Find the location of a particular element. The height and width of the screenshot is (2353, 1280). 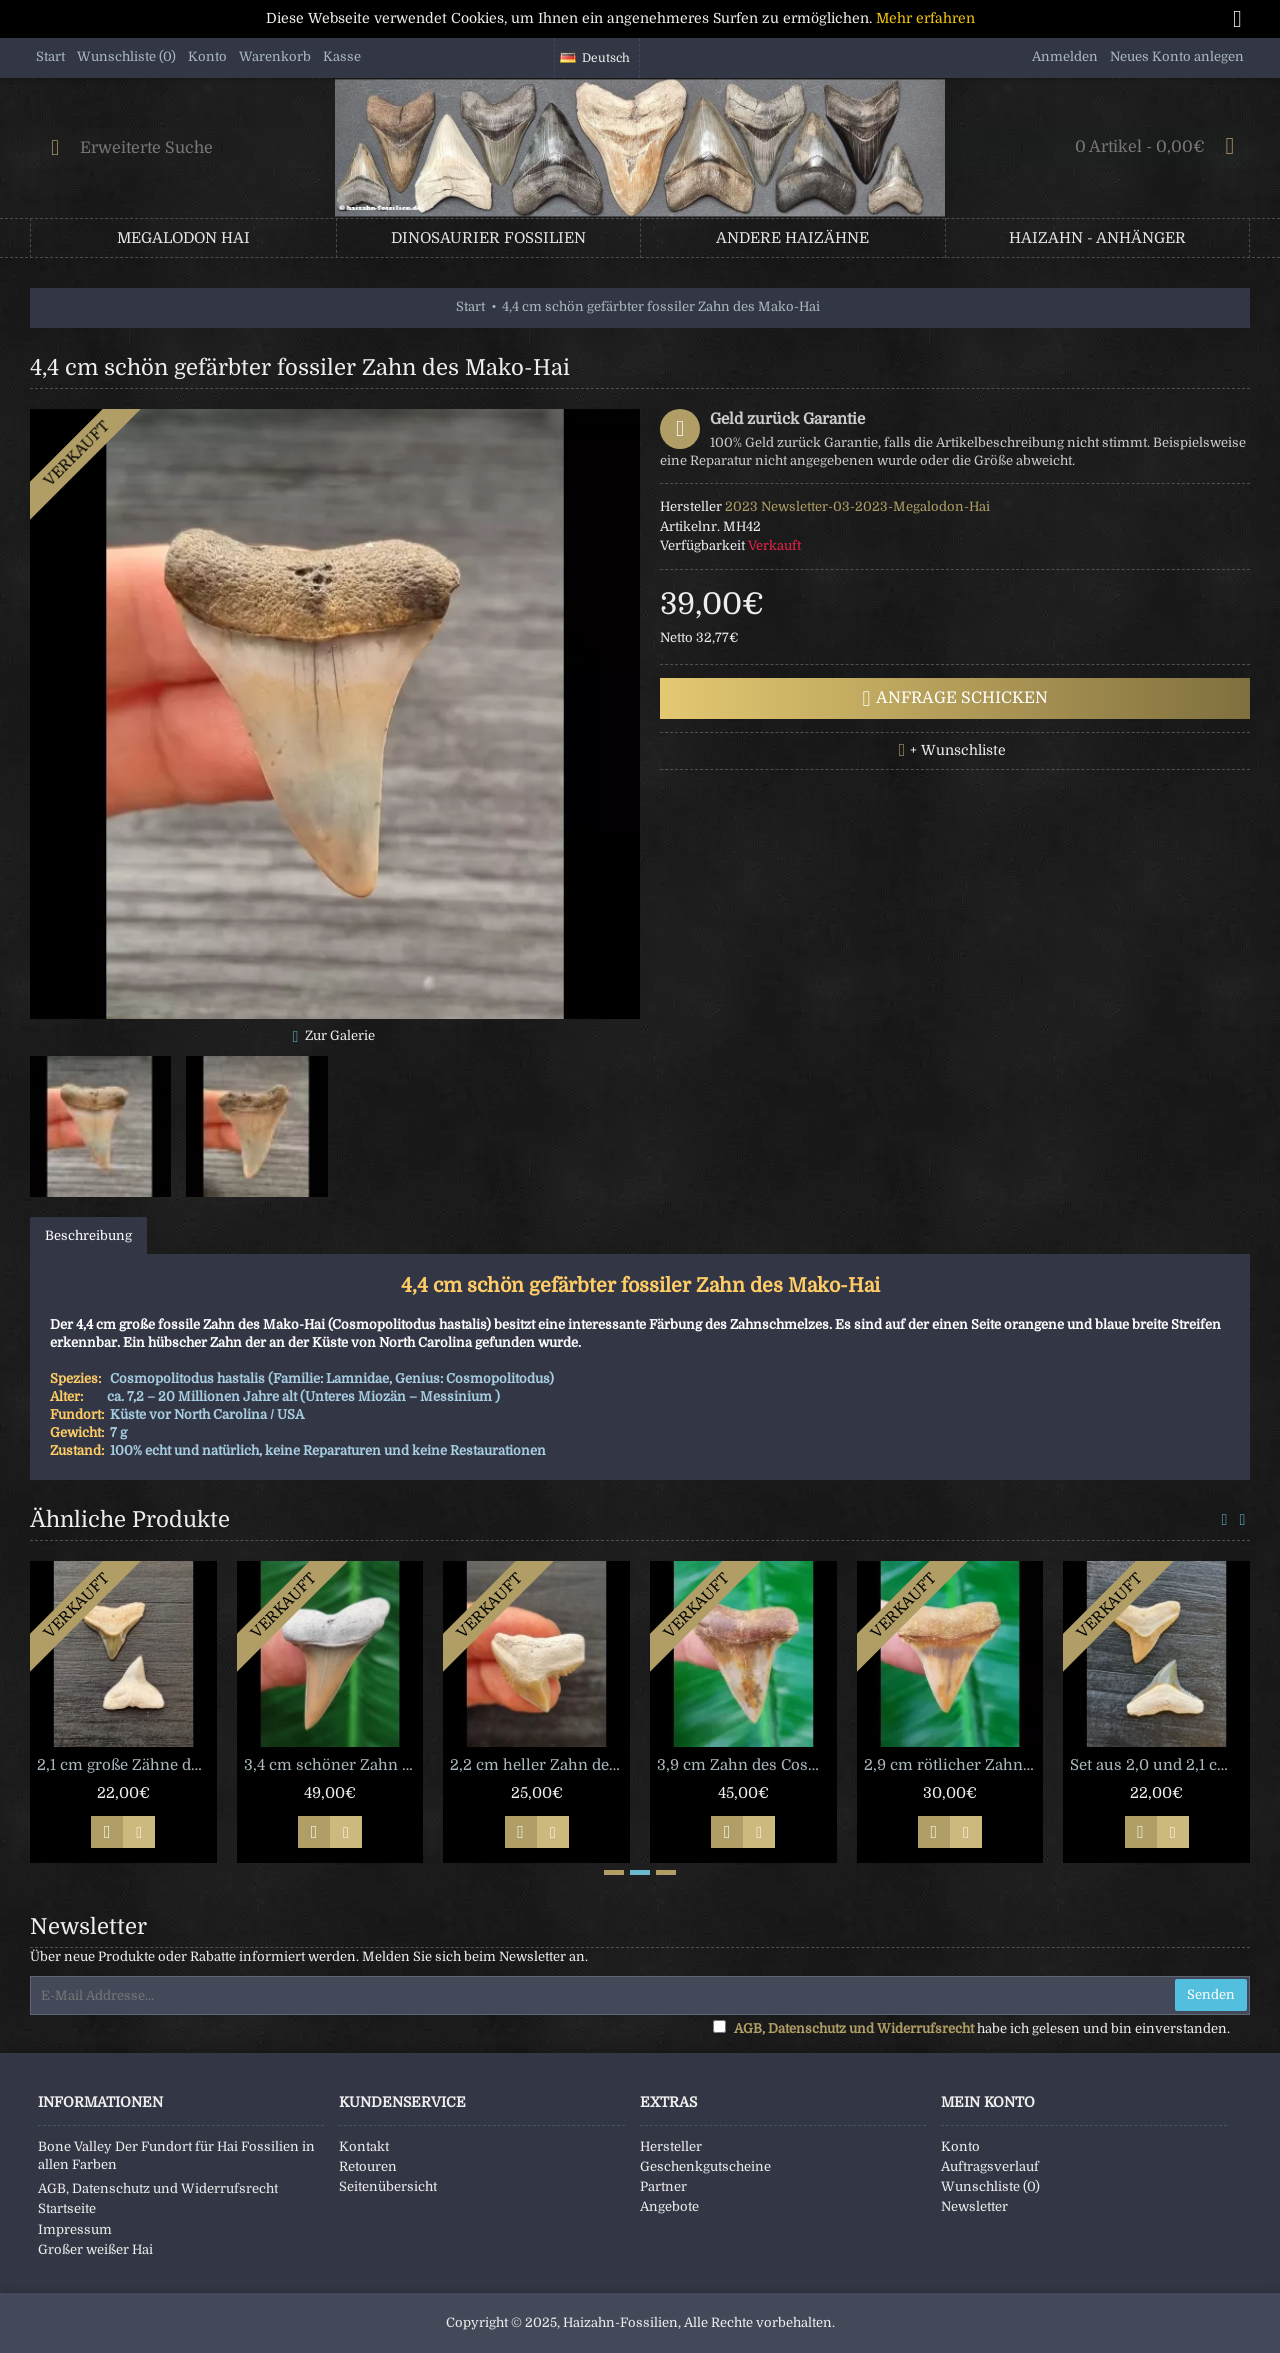

Mehr erfahren is located at coordinates (925, 18).